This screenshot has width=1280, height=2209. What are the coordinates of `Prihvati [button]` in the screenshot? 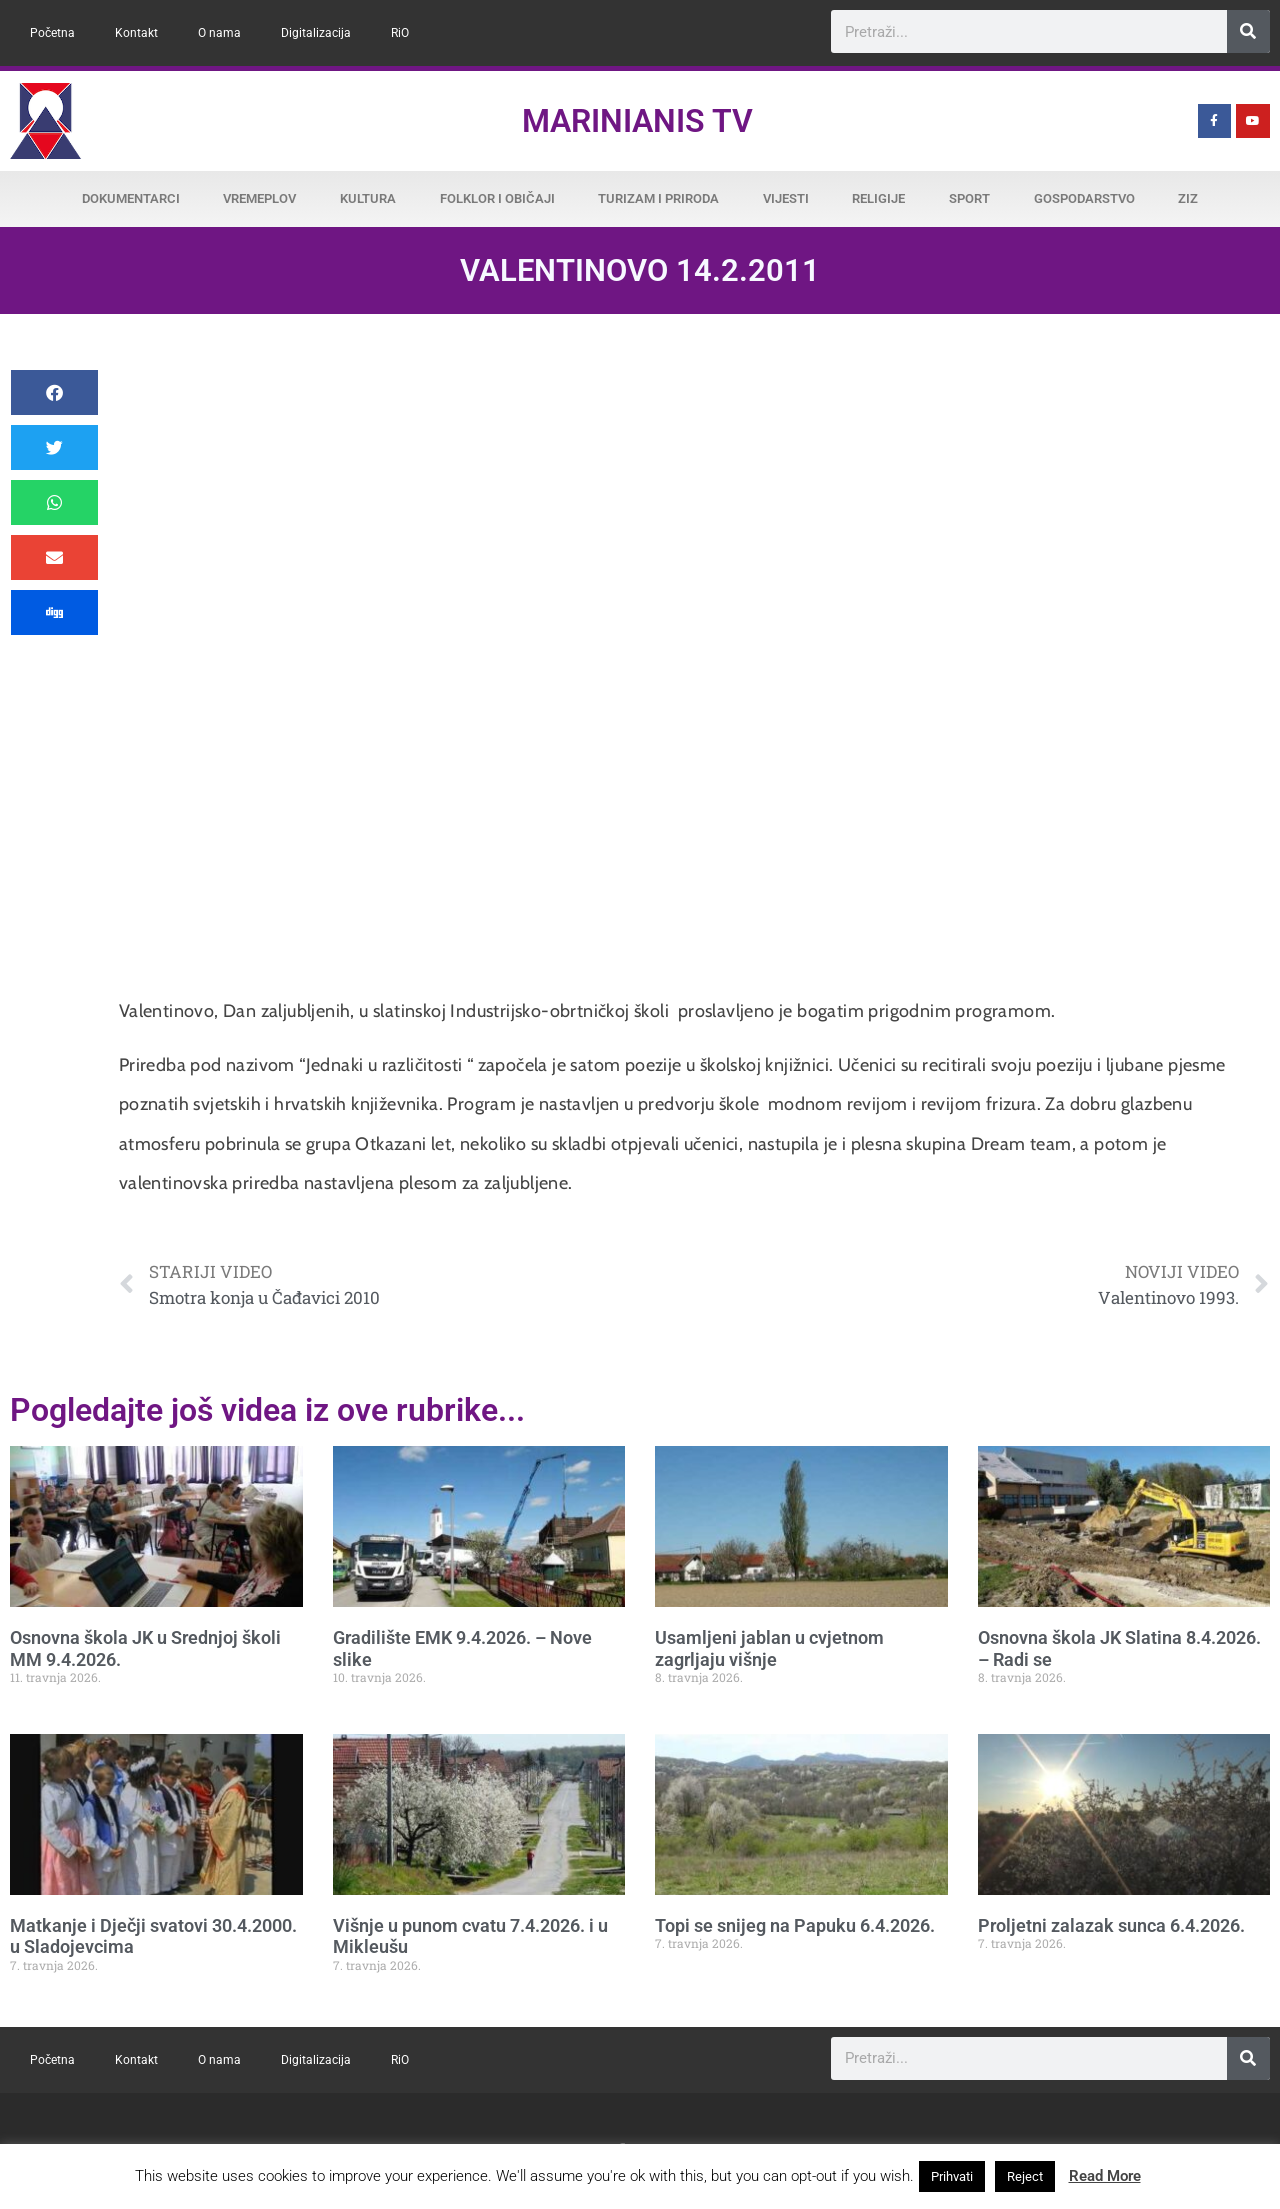 It's located at (952, 2176).